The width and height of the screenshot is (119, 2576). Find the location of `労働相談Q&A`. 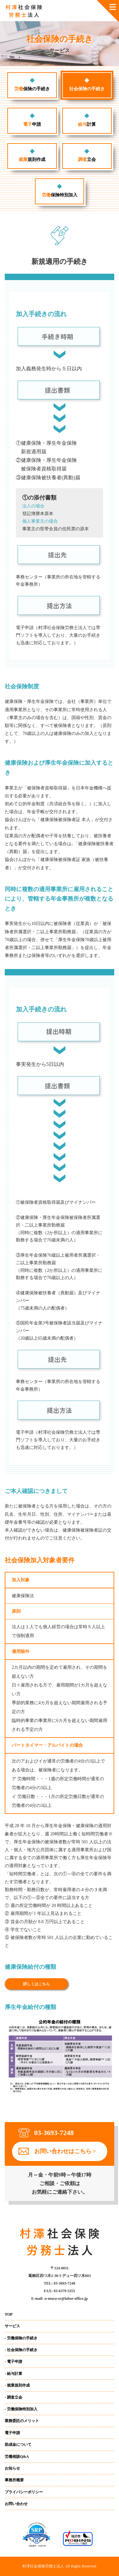

労働相談Q&A is located at coordinates (17, 2456).